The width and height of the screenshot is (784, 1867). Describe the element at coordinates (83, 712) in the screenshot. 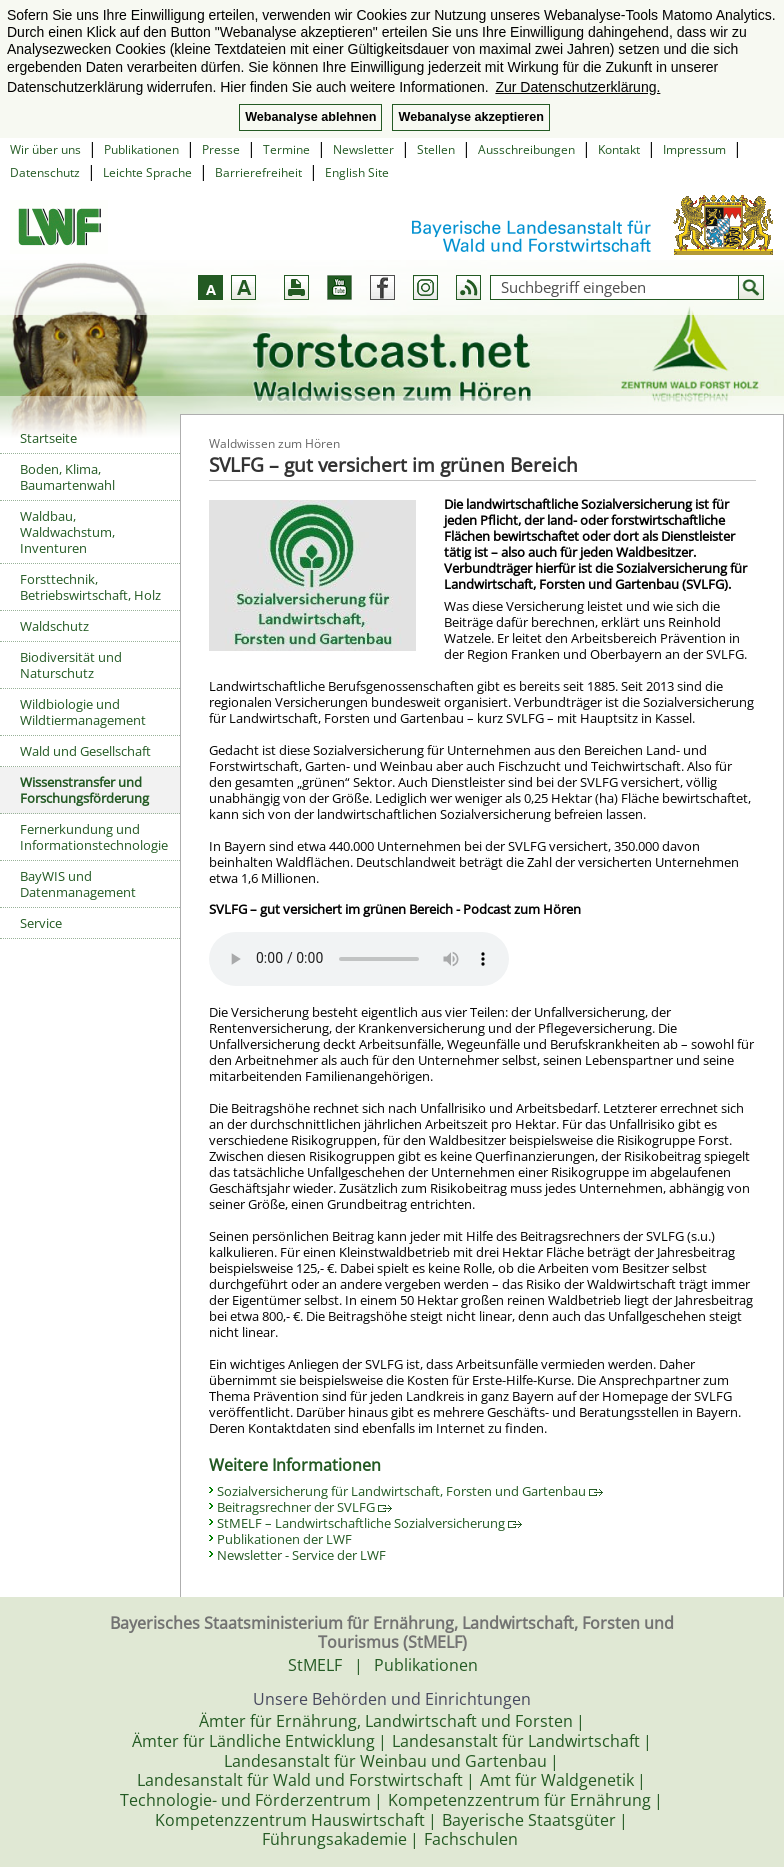

I see `Wildbiologie und Wildtiermanagement` at that location.